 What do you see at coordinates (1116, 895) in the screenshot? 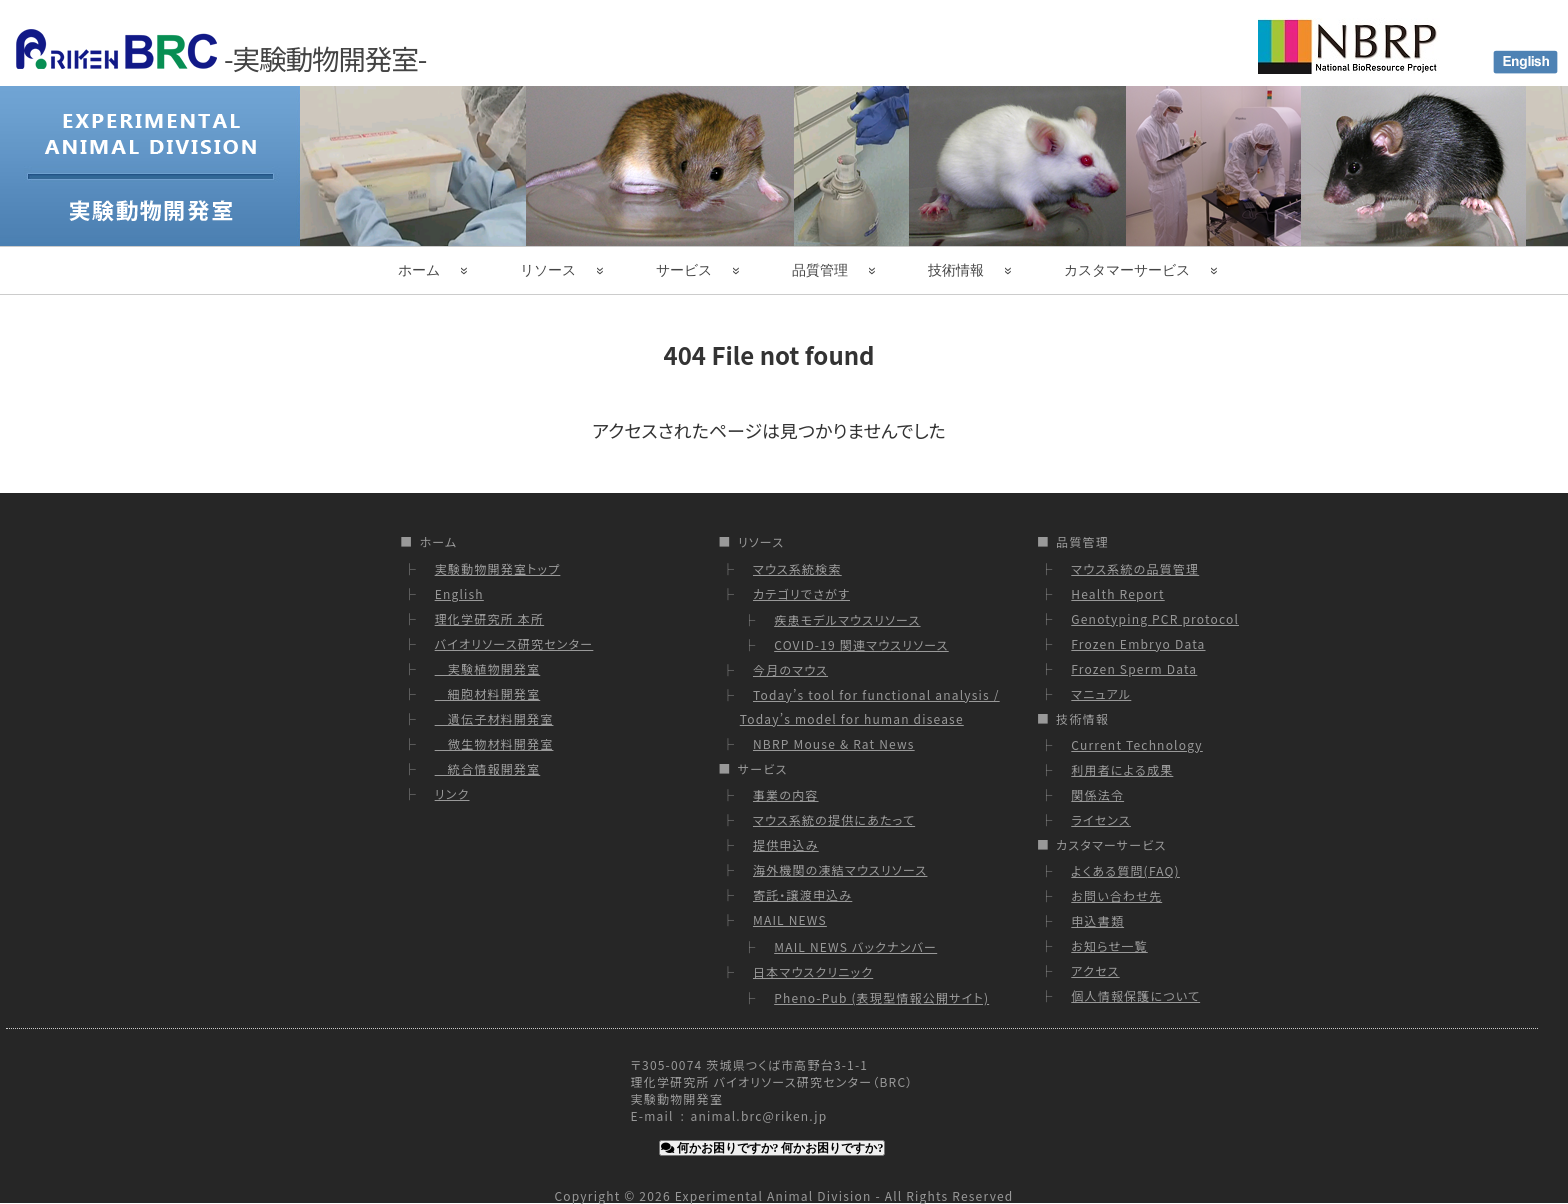
I see `お問い合わせ先` at bounding box center [1116, 895].